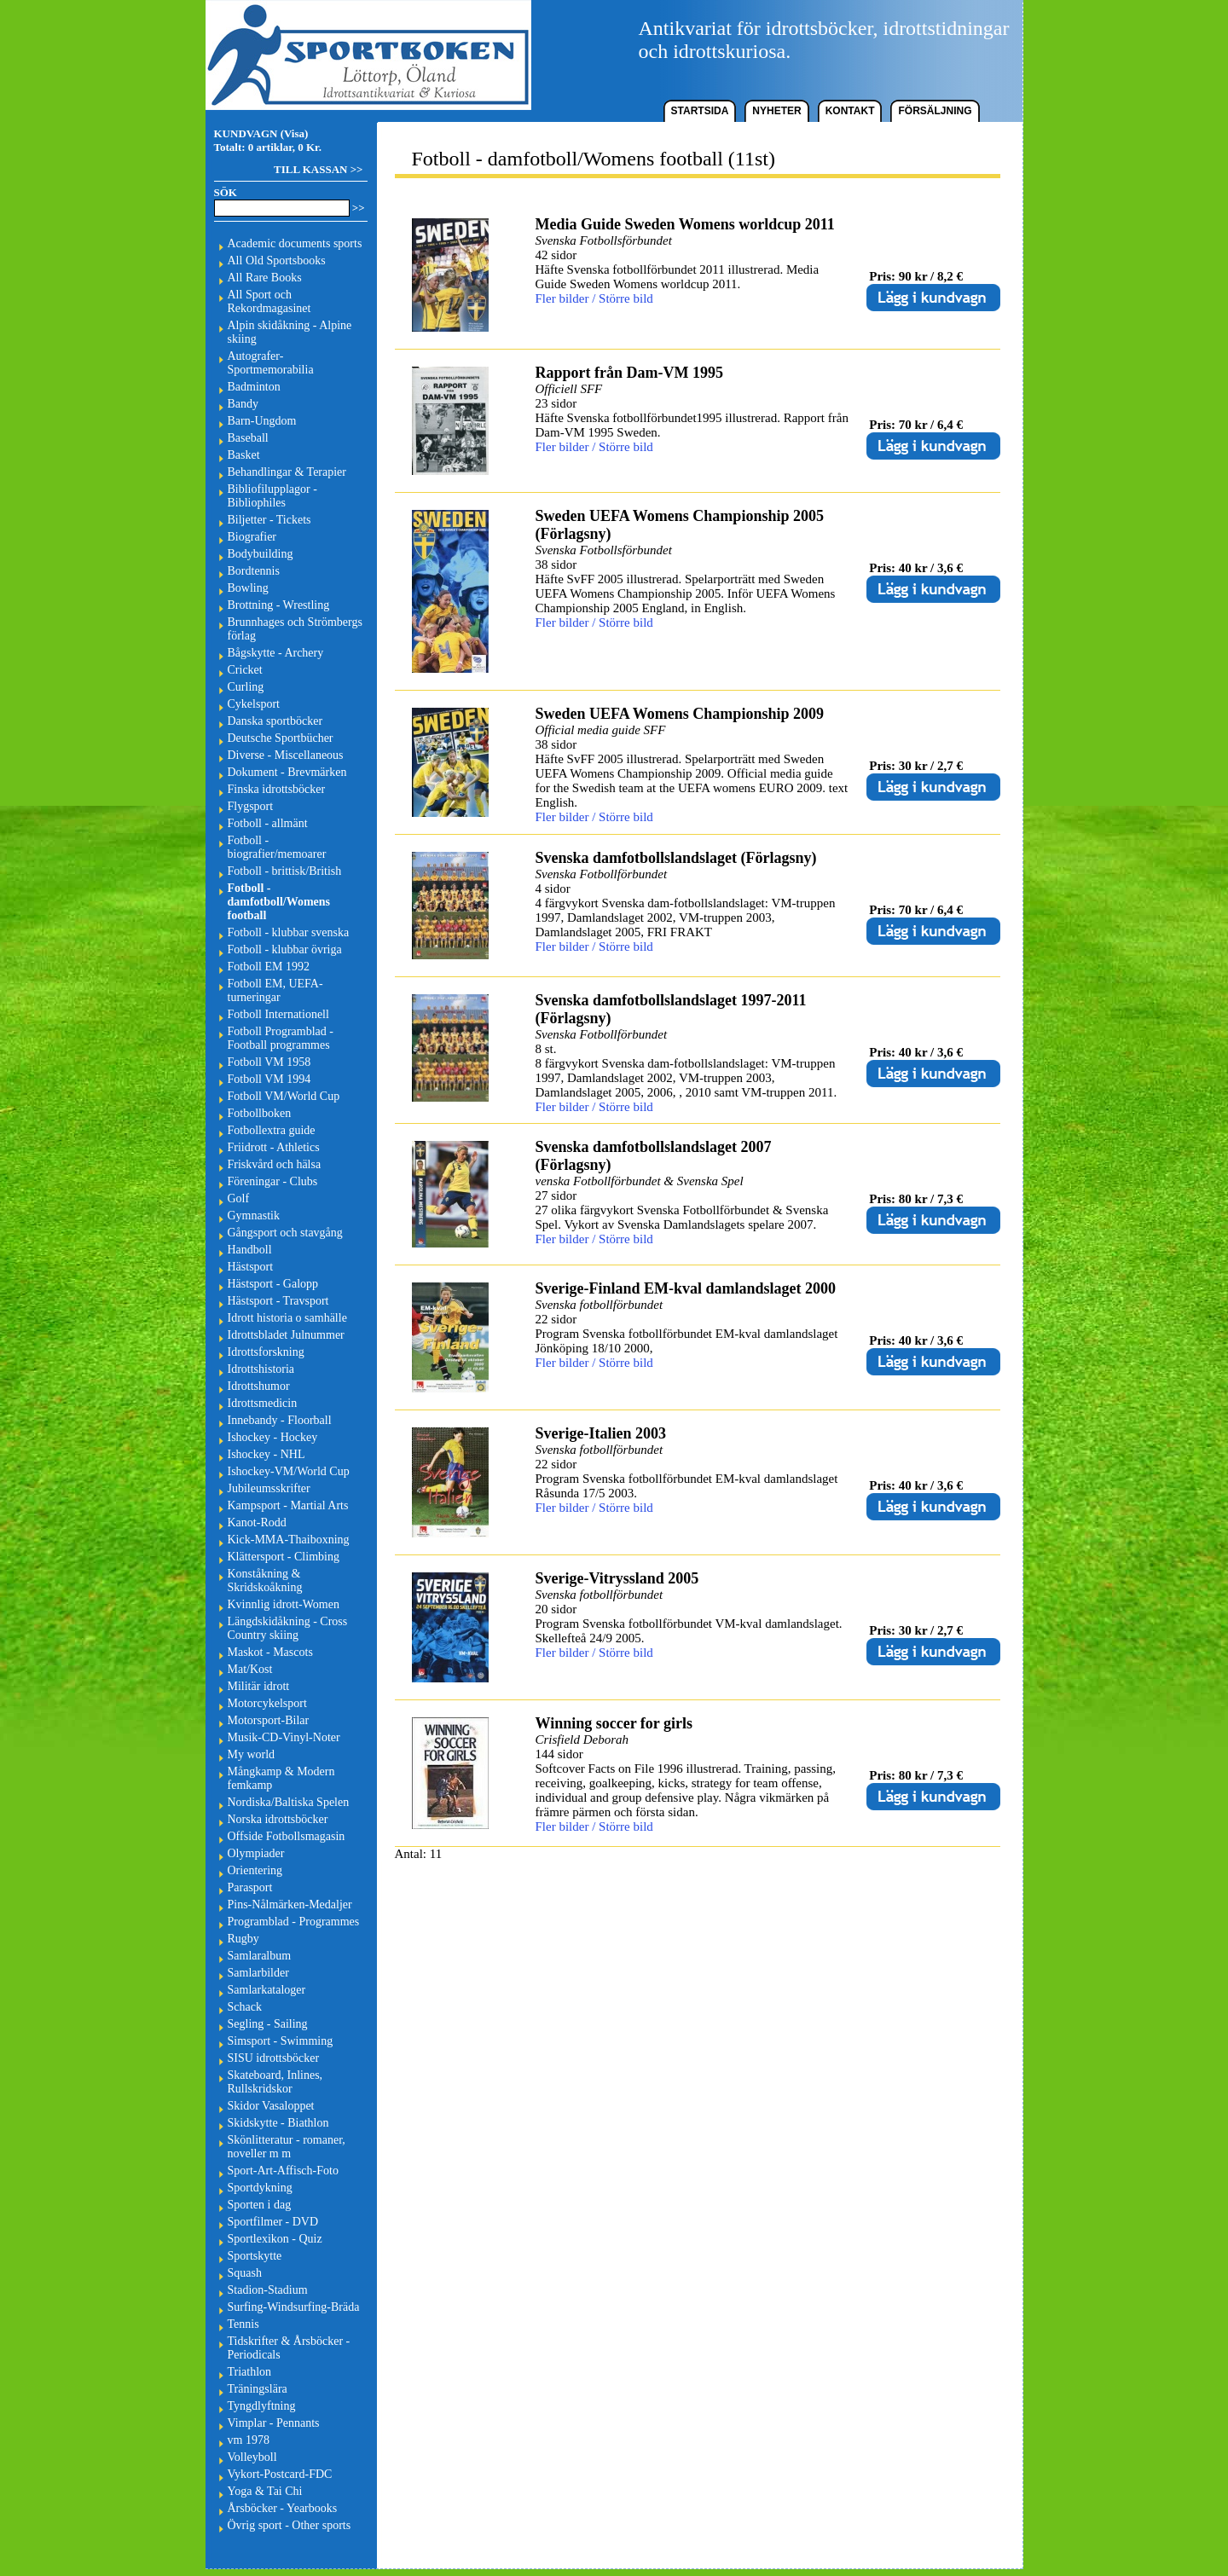 This screenshot has height=2576, width=1228. Describe the element at coordinates (274, 2423) in the screenshot. I see `Vimplar - Pennants` at that location.